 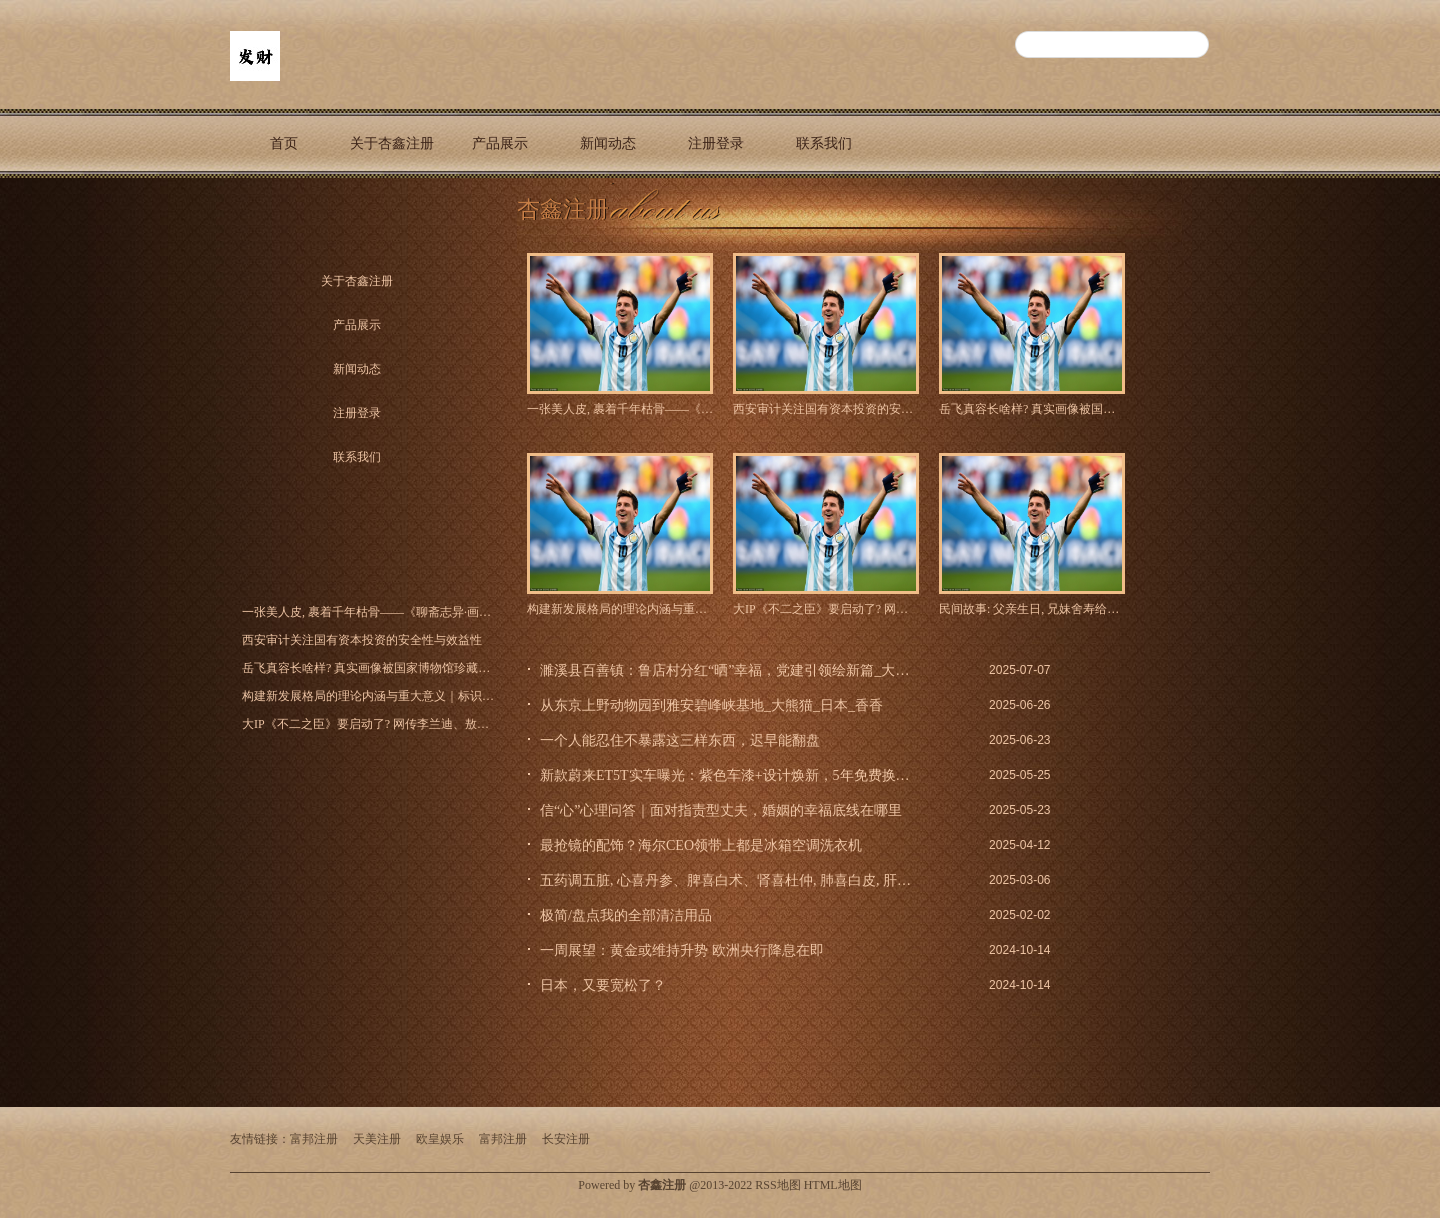 I want to click on RSS地图, so click(x=777, y=1185).